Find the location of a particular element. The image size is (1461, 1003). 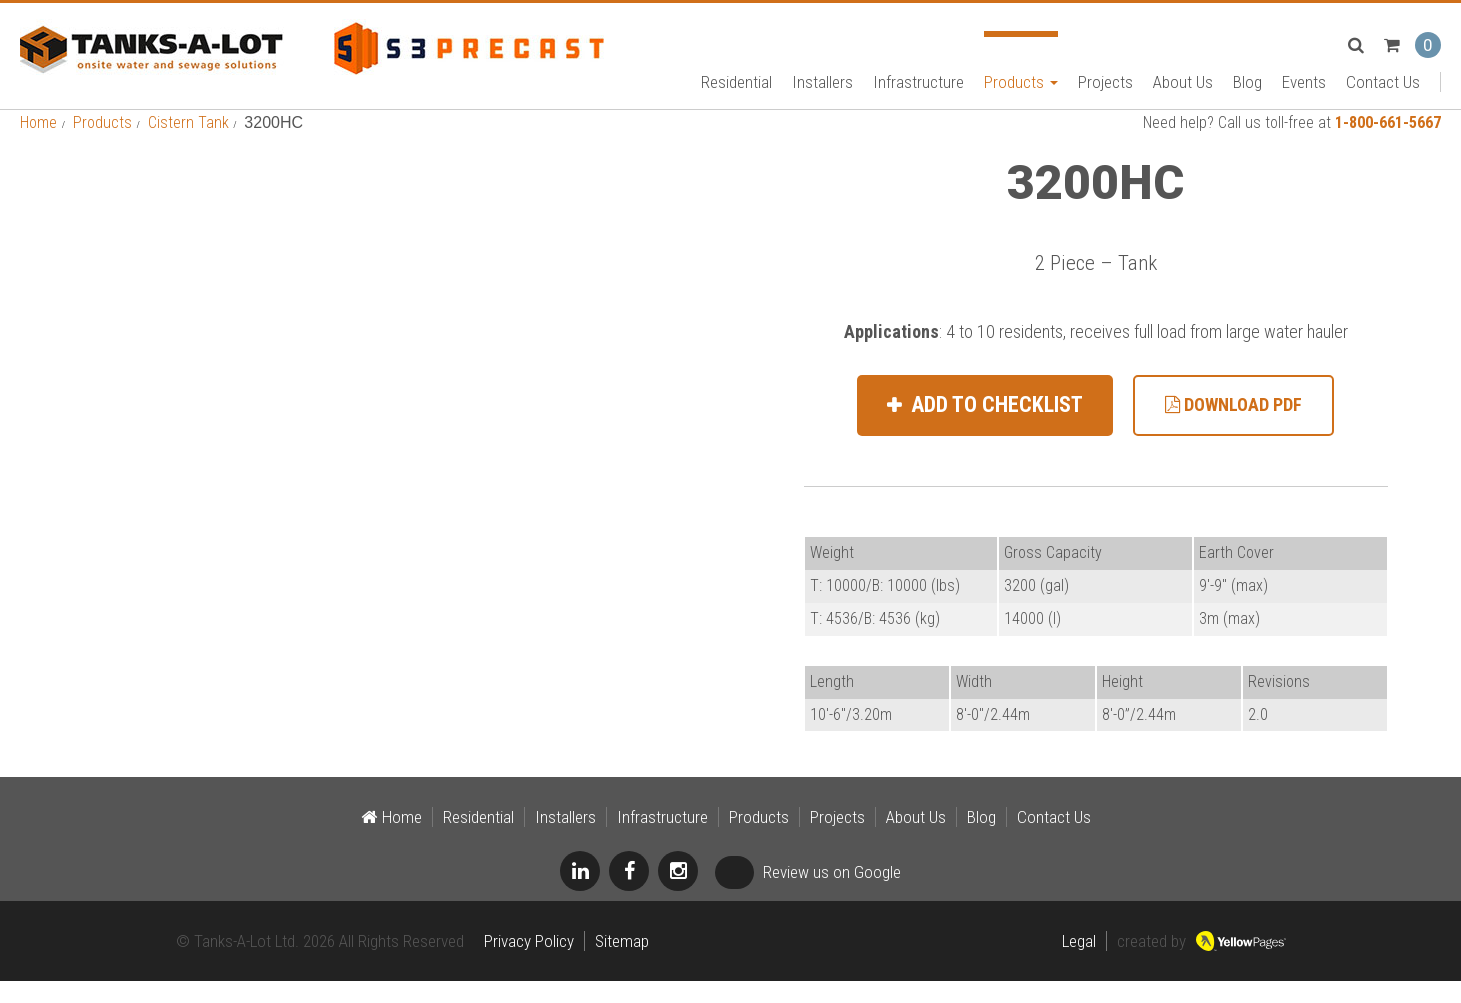

Legal is located at coordinates (1079, 963).